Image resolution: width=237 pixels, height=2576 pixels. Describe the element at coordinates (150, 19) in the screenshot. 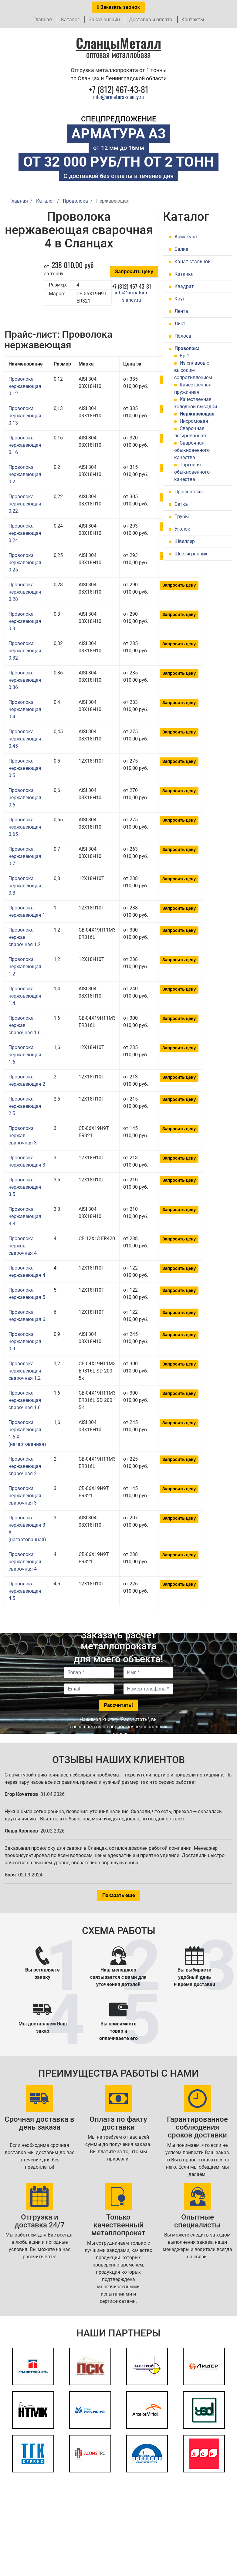

I see `Доставка и оплата` at that location.